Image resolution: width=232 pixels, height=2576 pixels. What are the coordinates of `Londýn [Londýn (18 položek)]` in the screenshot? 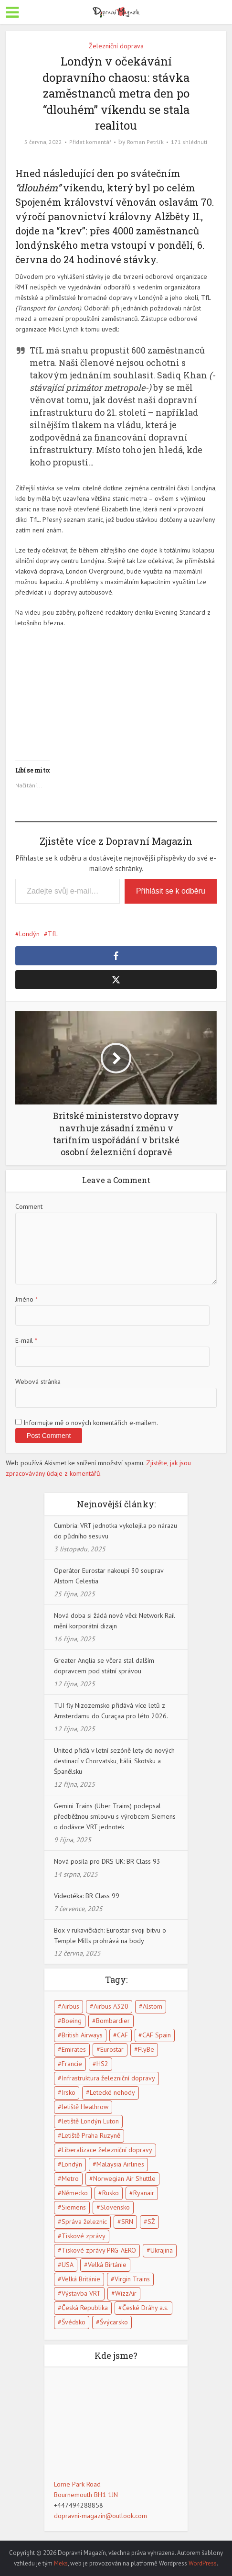 It's located at (72, 2164).